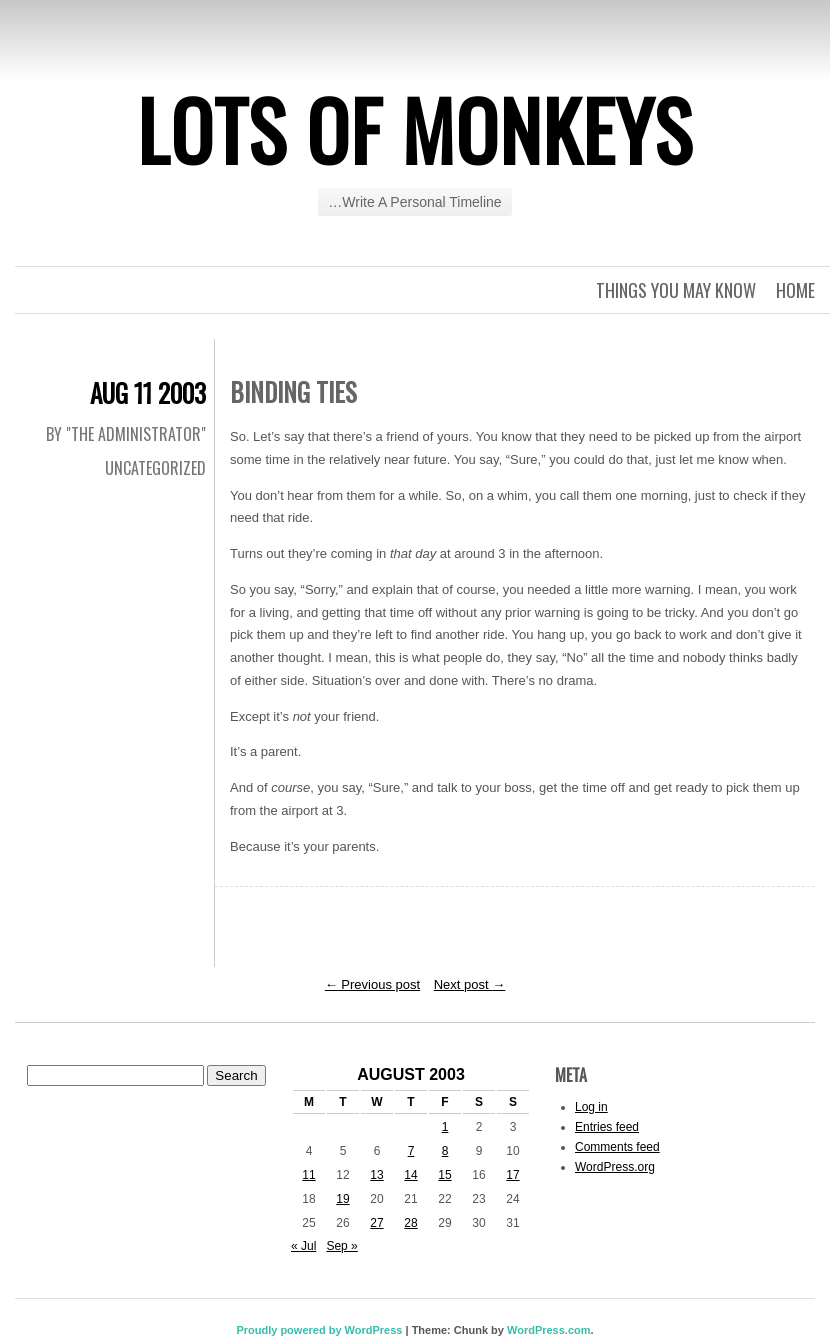 Image resolution: width=830 pixels, height=1336 pixels. Describe the element at coordinates (445, 1151) in the screenshot. I see `8 [Posts published on August 8, 2003]` at that location.